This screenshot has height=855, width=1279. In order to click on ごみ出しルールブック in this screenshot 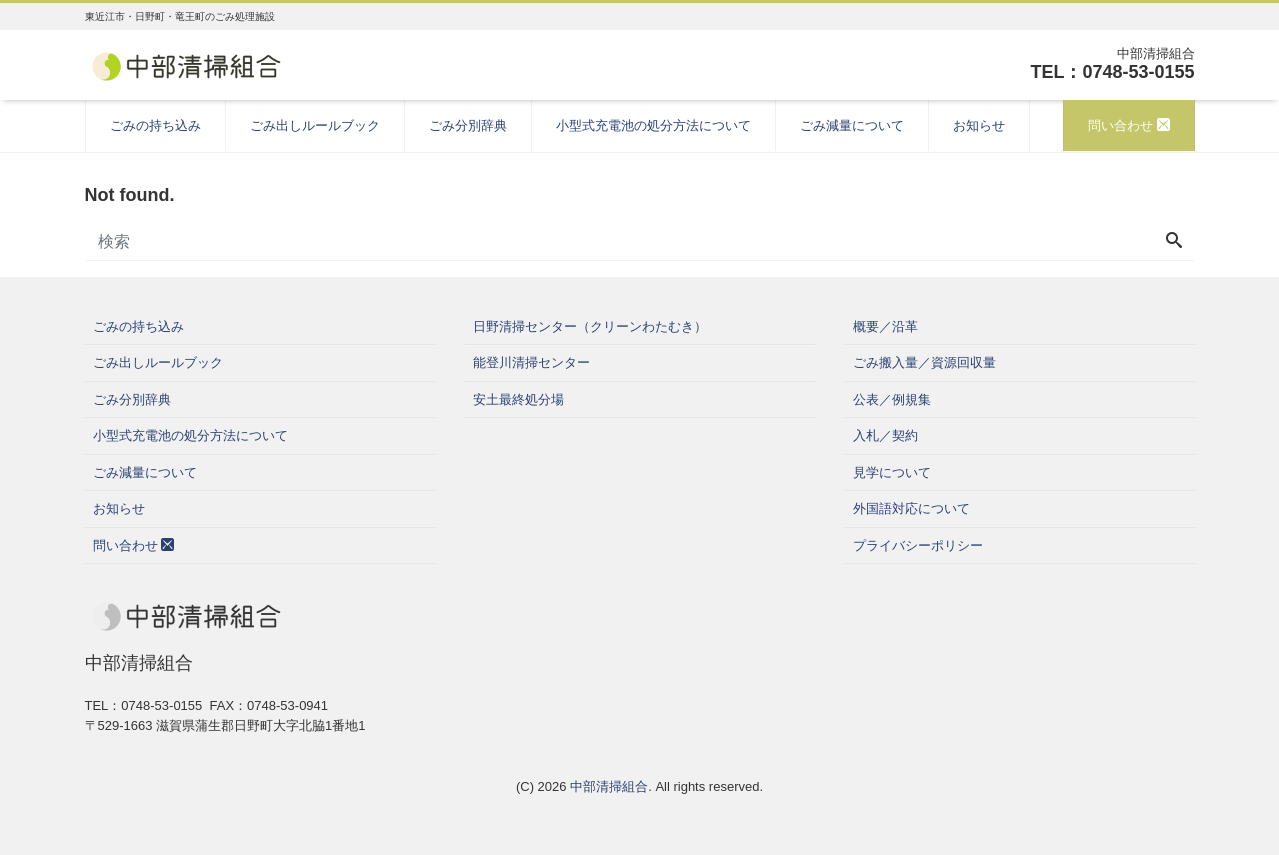, I will do `click(315, 125)`.